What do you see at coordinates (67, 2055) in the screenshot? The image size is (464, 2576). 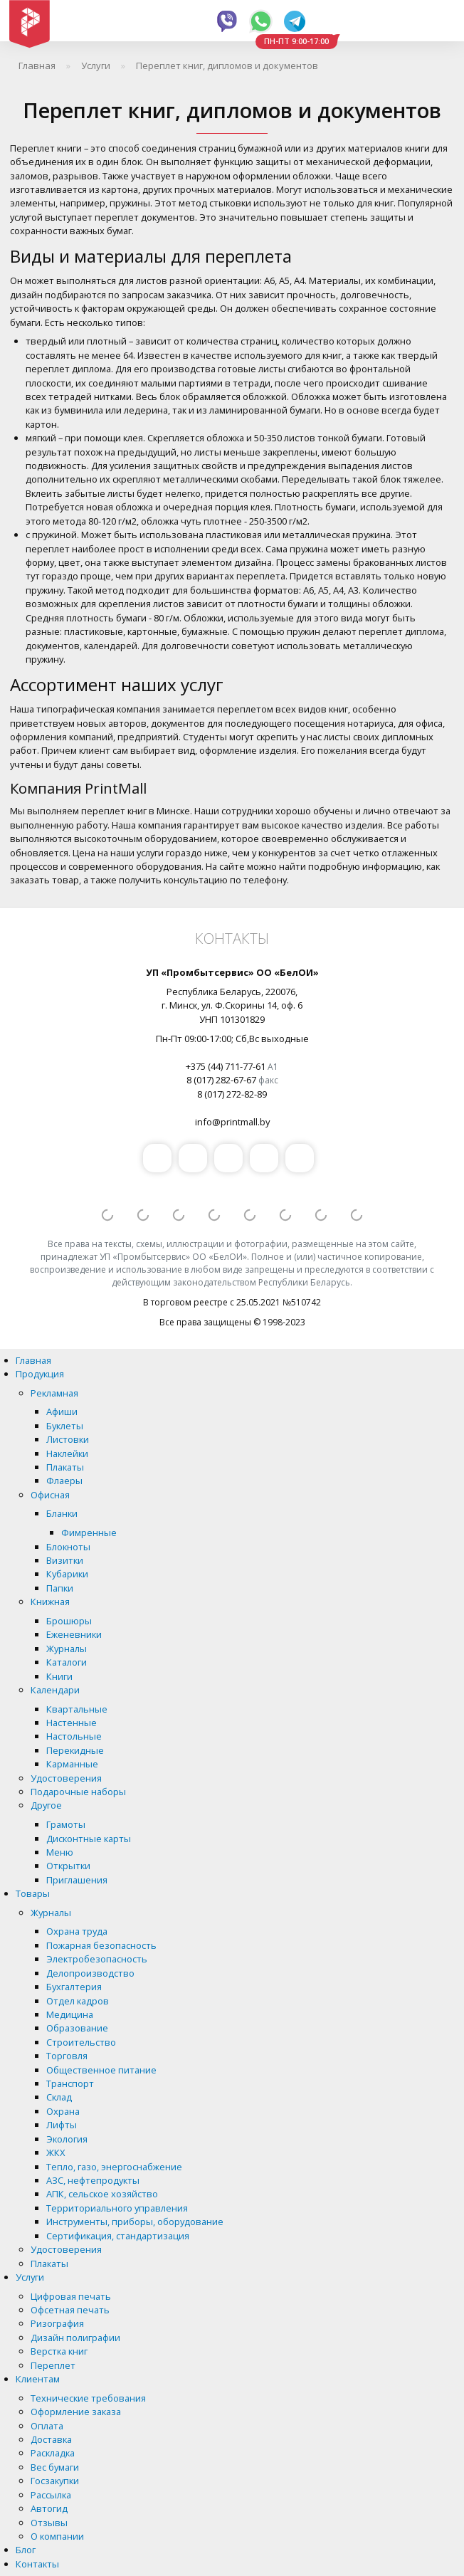 I see `Торговля` at bounding box center [67, 2055].